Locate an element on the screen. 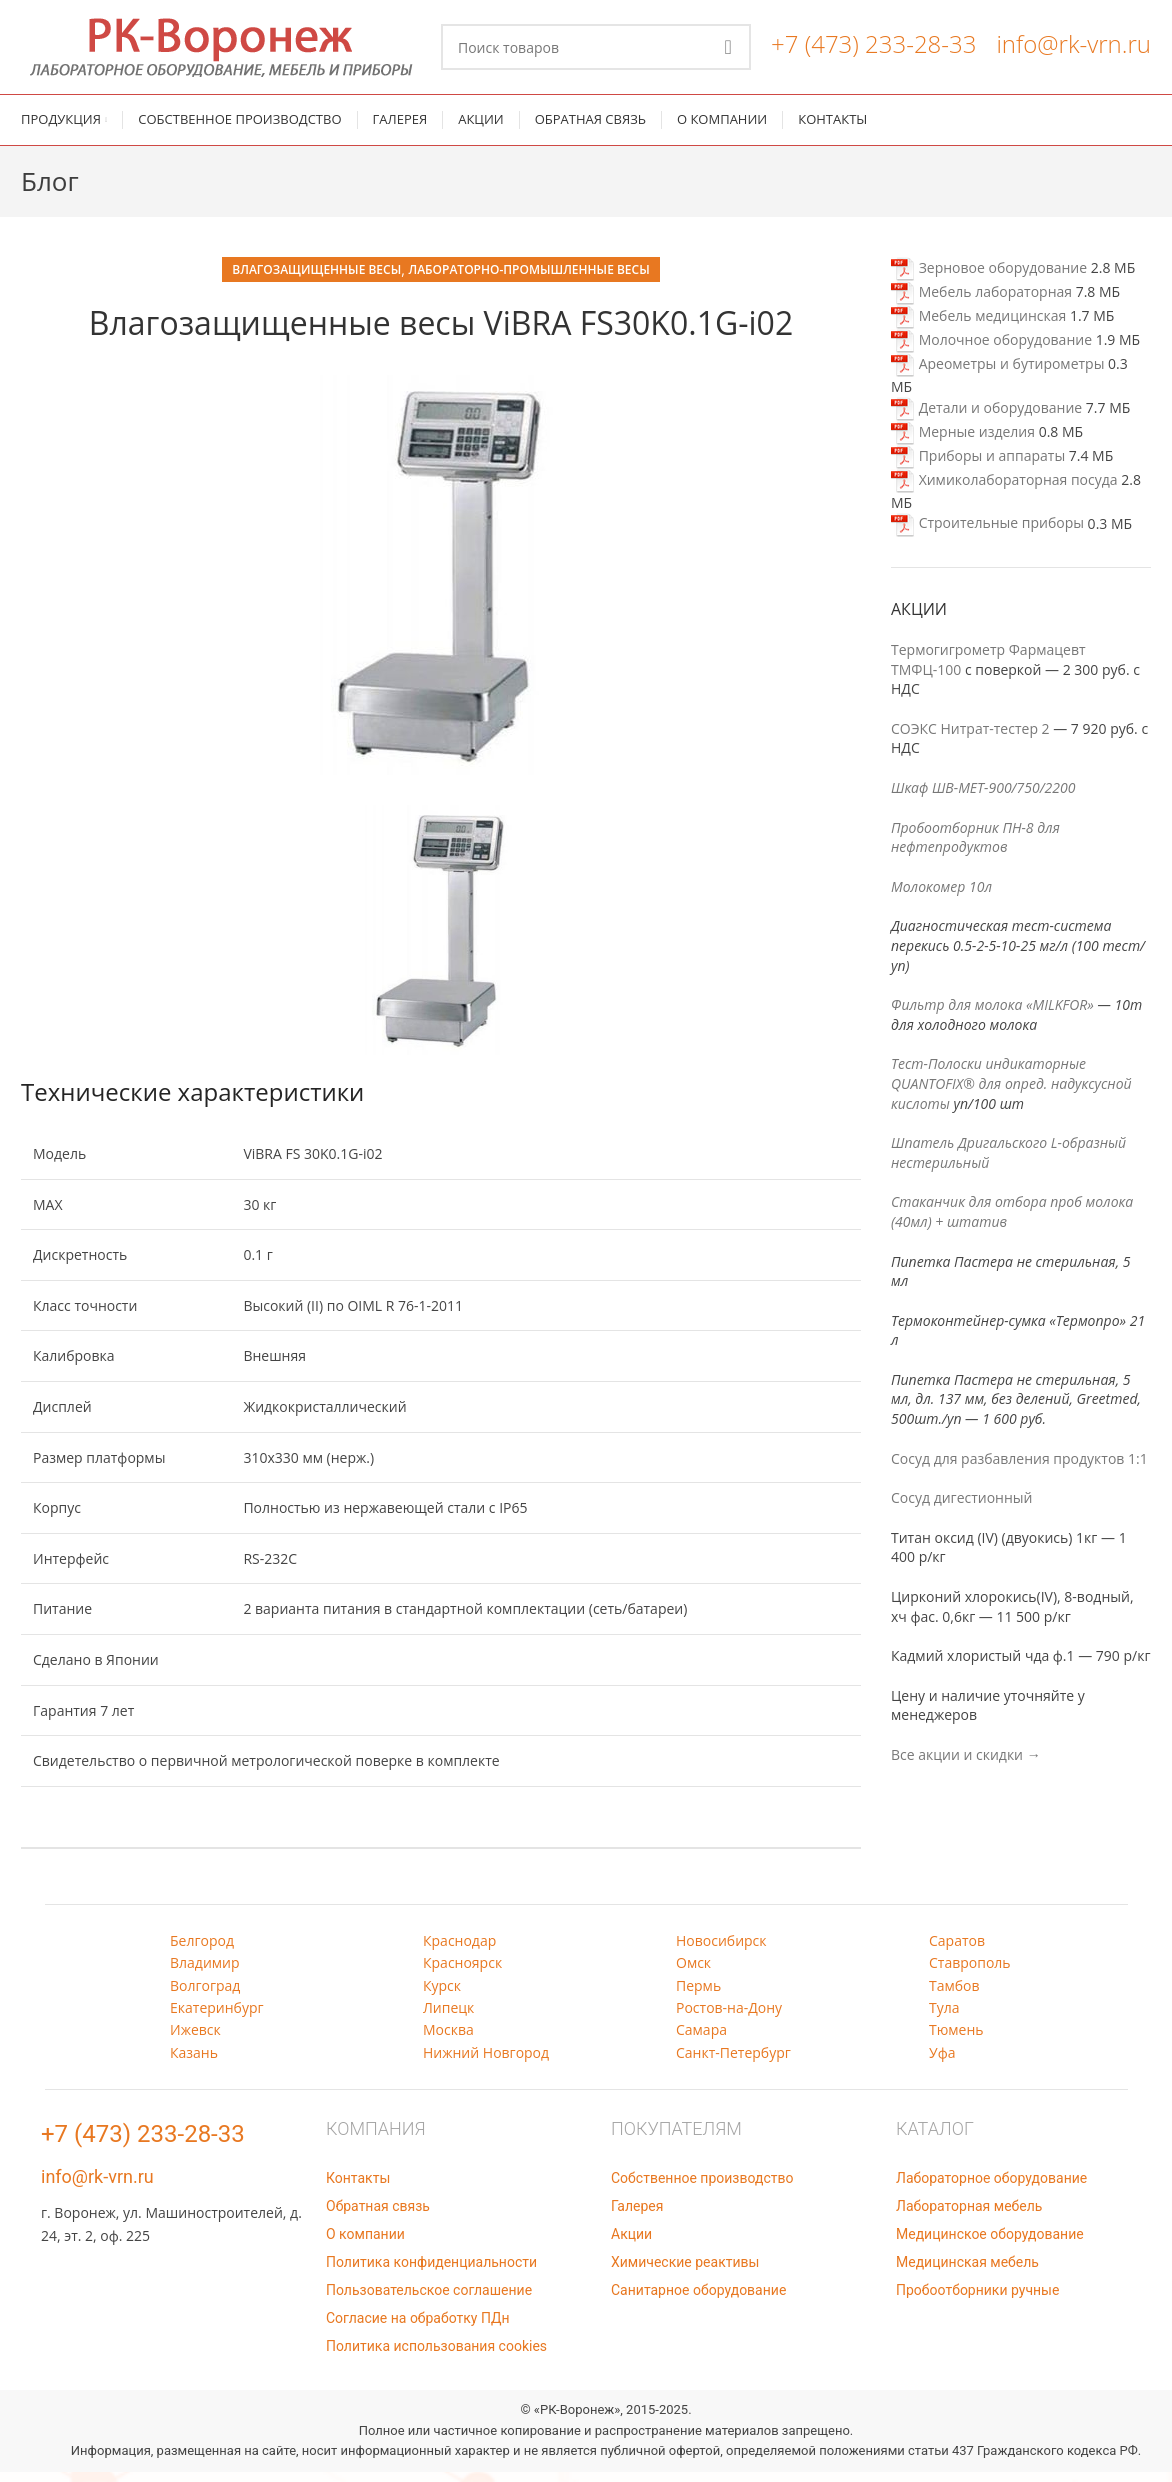  Омск is located at coordinates (693, 1972).